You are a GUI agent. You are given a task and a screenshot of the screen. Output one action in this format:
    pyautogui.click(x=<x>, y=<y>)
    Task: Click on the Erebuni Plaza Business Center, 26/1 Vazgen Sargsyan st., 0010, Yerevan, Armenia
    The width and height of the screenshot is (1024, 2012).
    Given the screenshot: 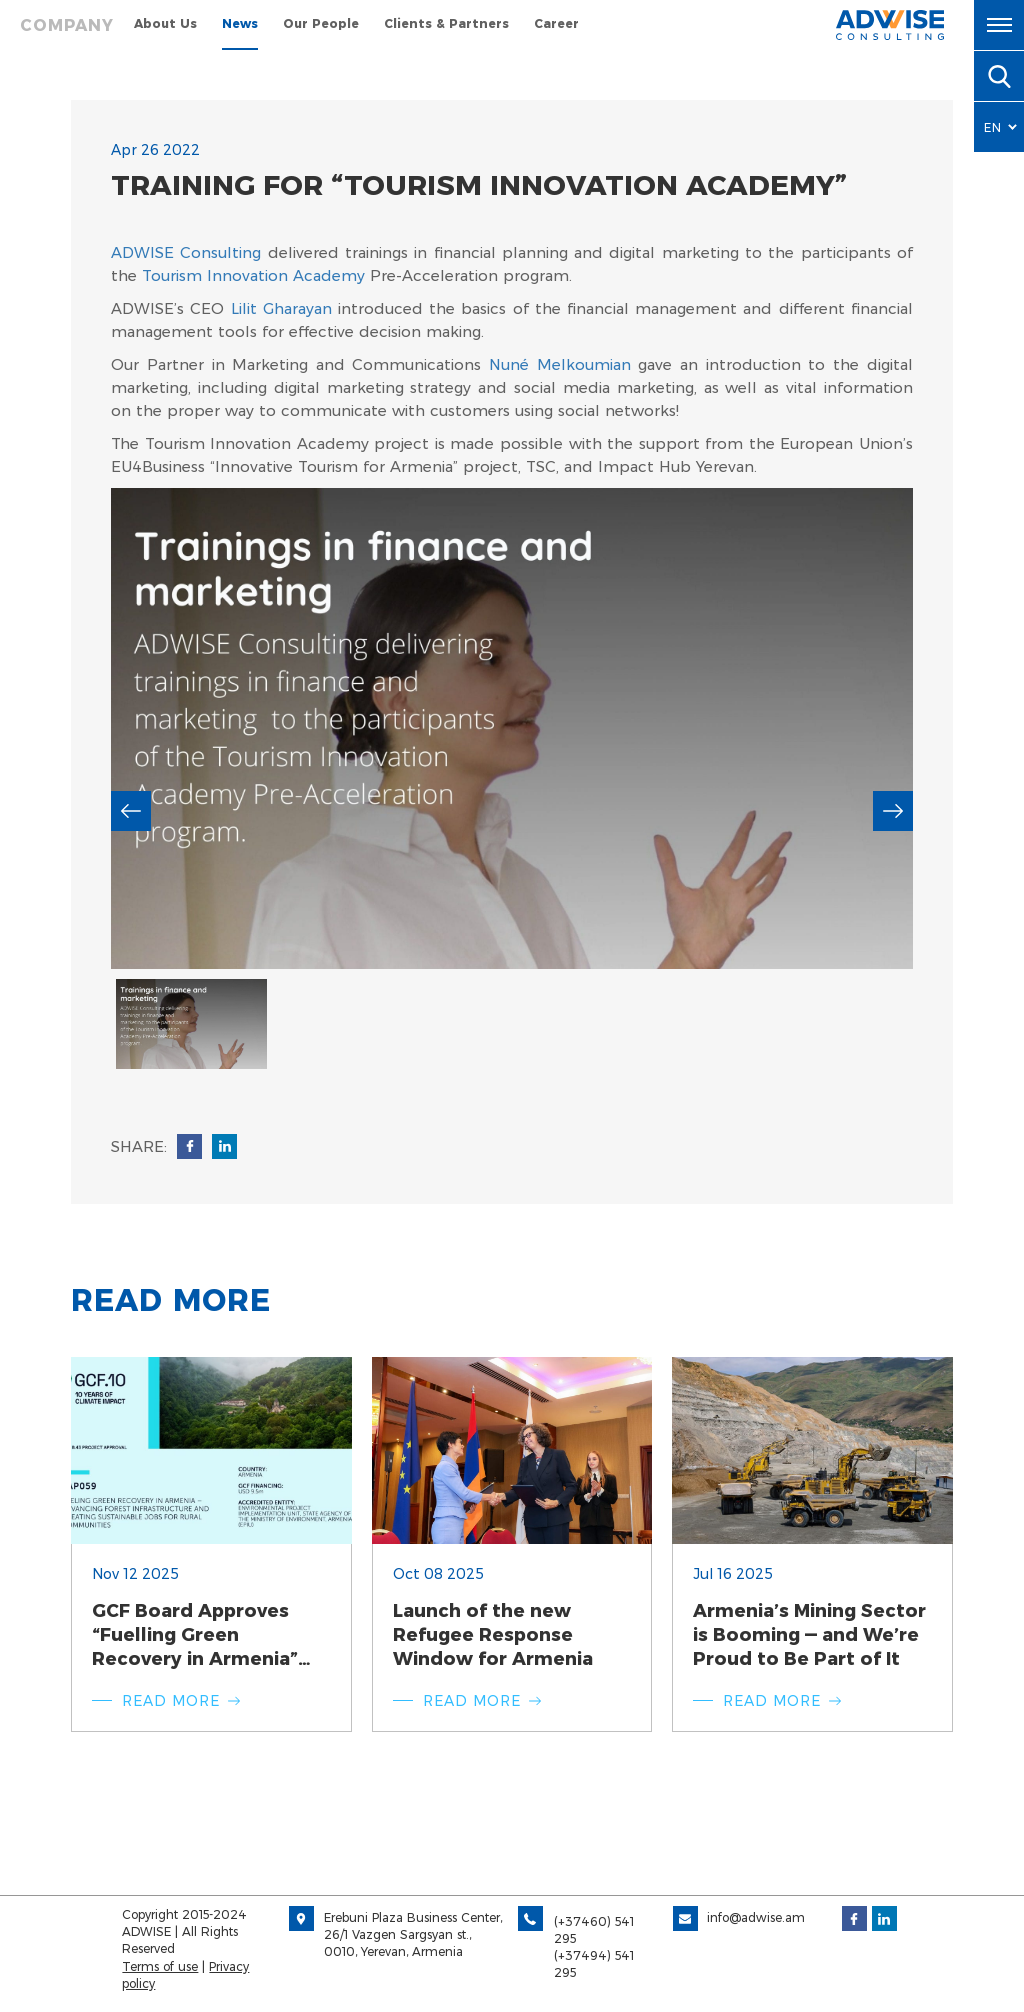 What is the action you would take?
    pyautogui.click(x=413, y=1934)
    